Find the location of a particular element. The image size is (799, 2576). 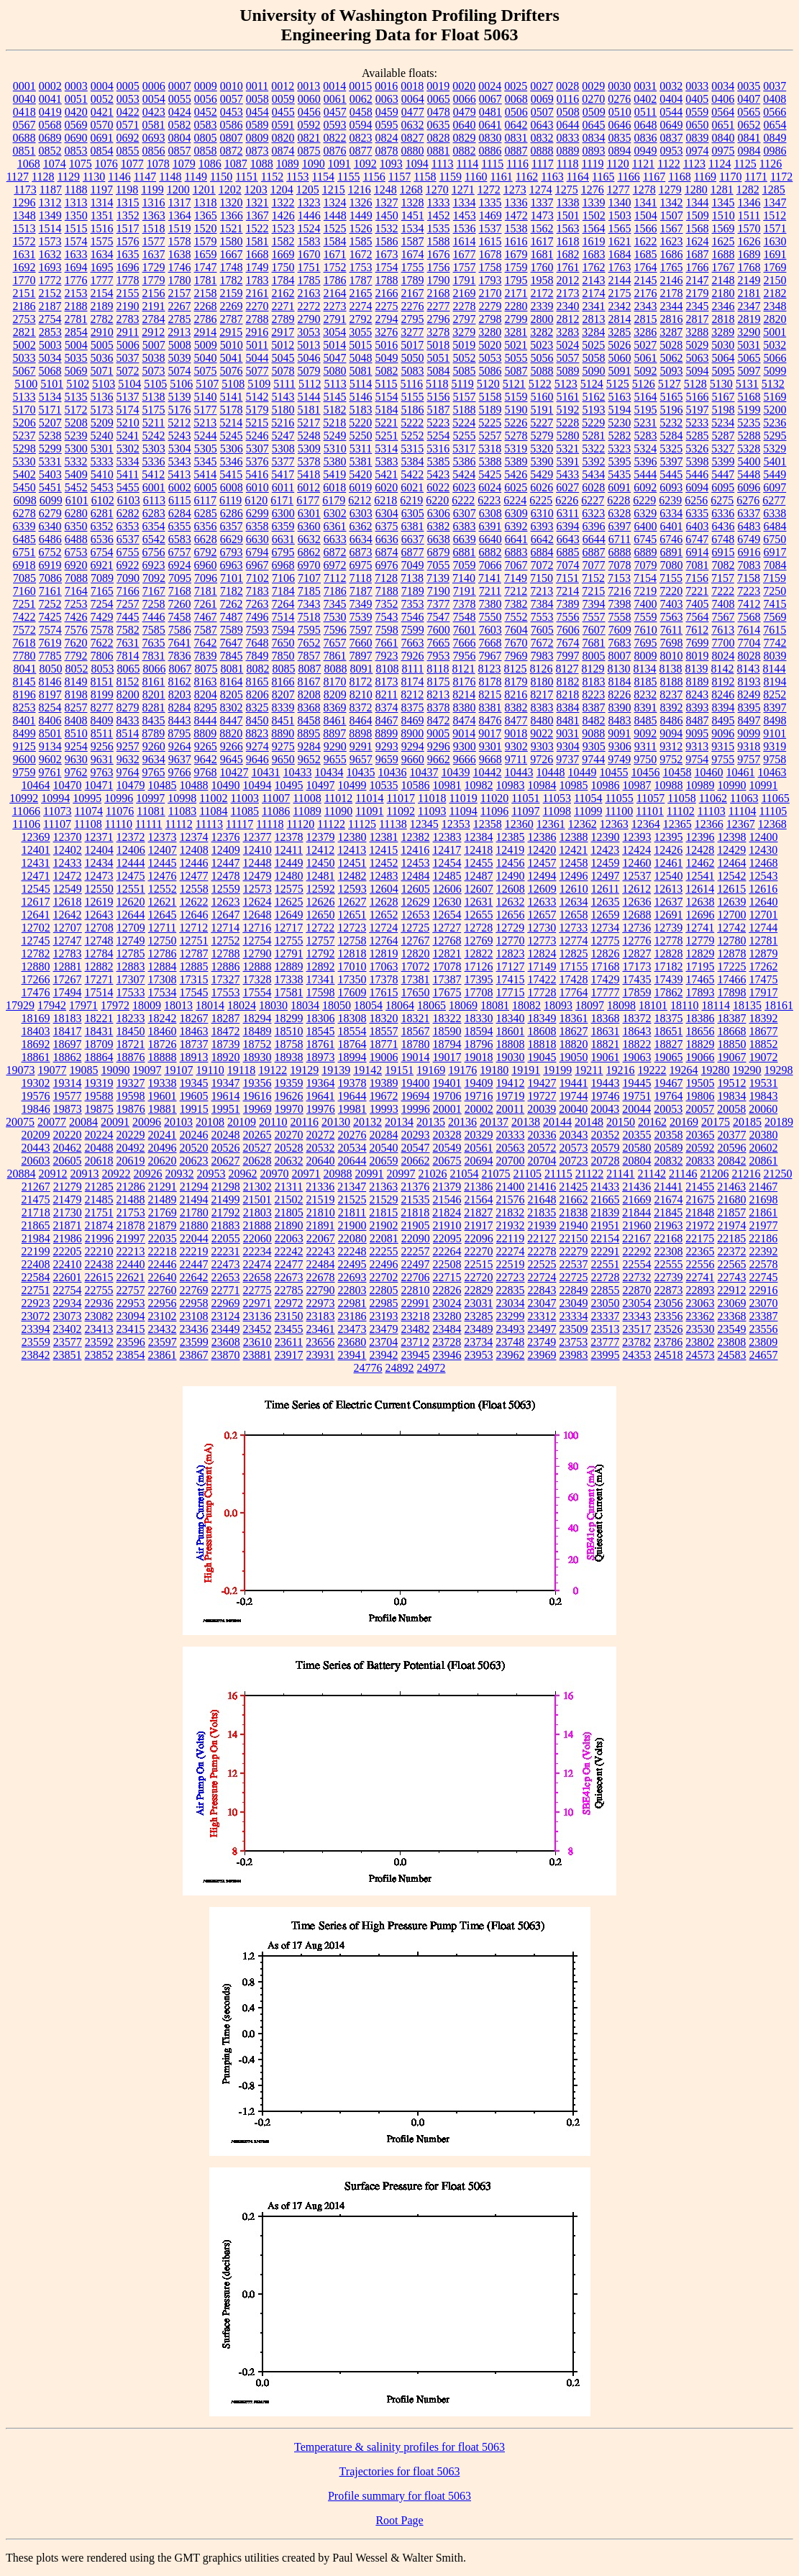

12545 is located at coordinates (36, 889).